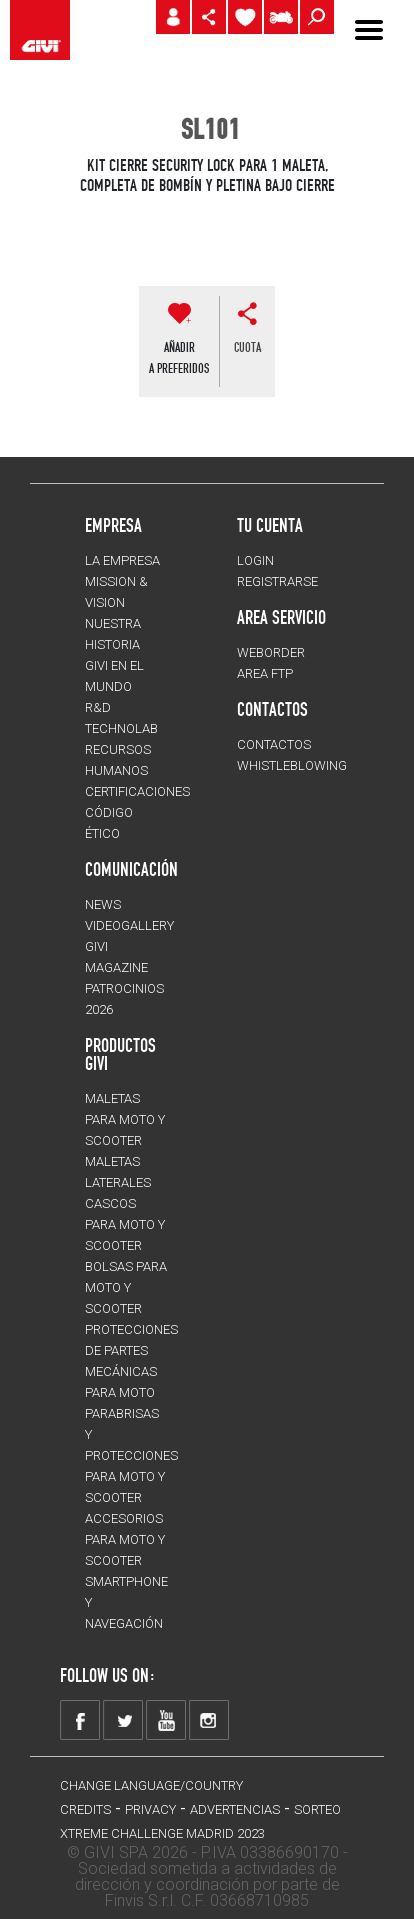 The image size is (414, 1919). What do you see at coordinates (125, 1539) in the screenshot?
I see `Accesorios para moto y scooter` at bounding box center [125, 1539].